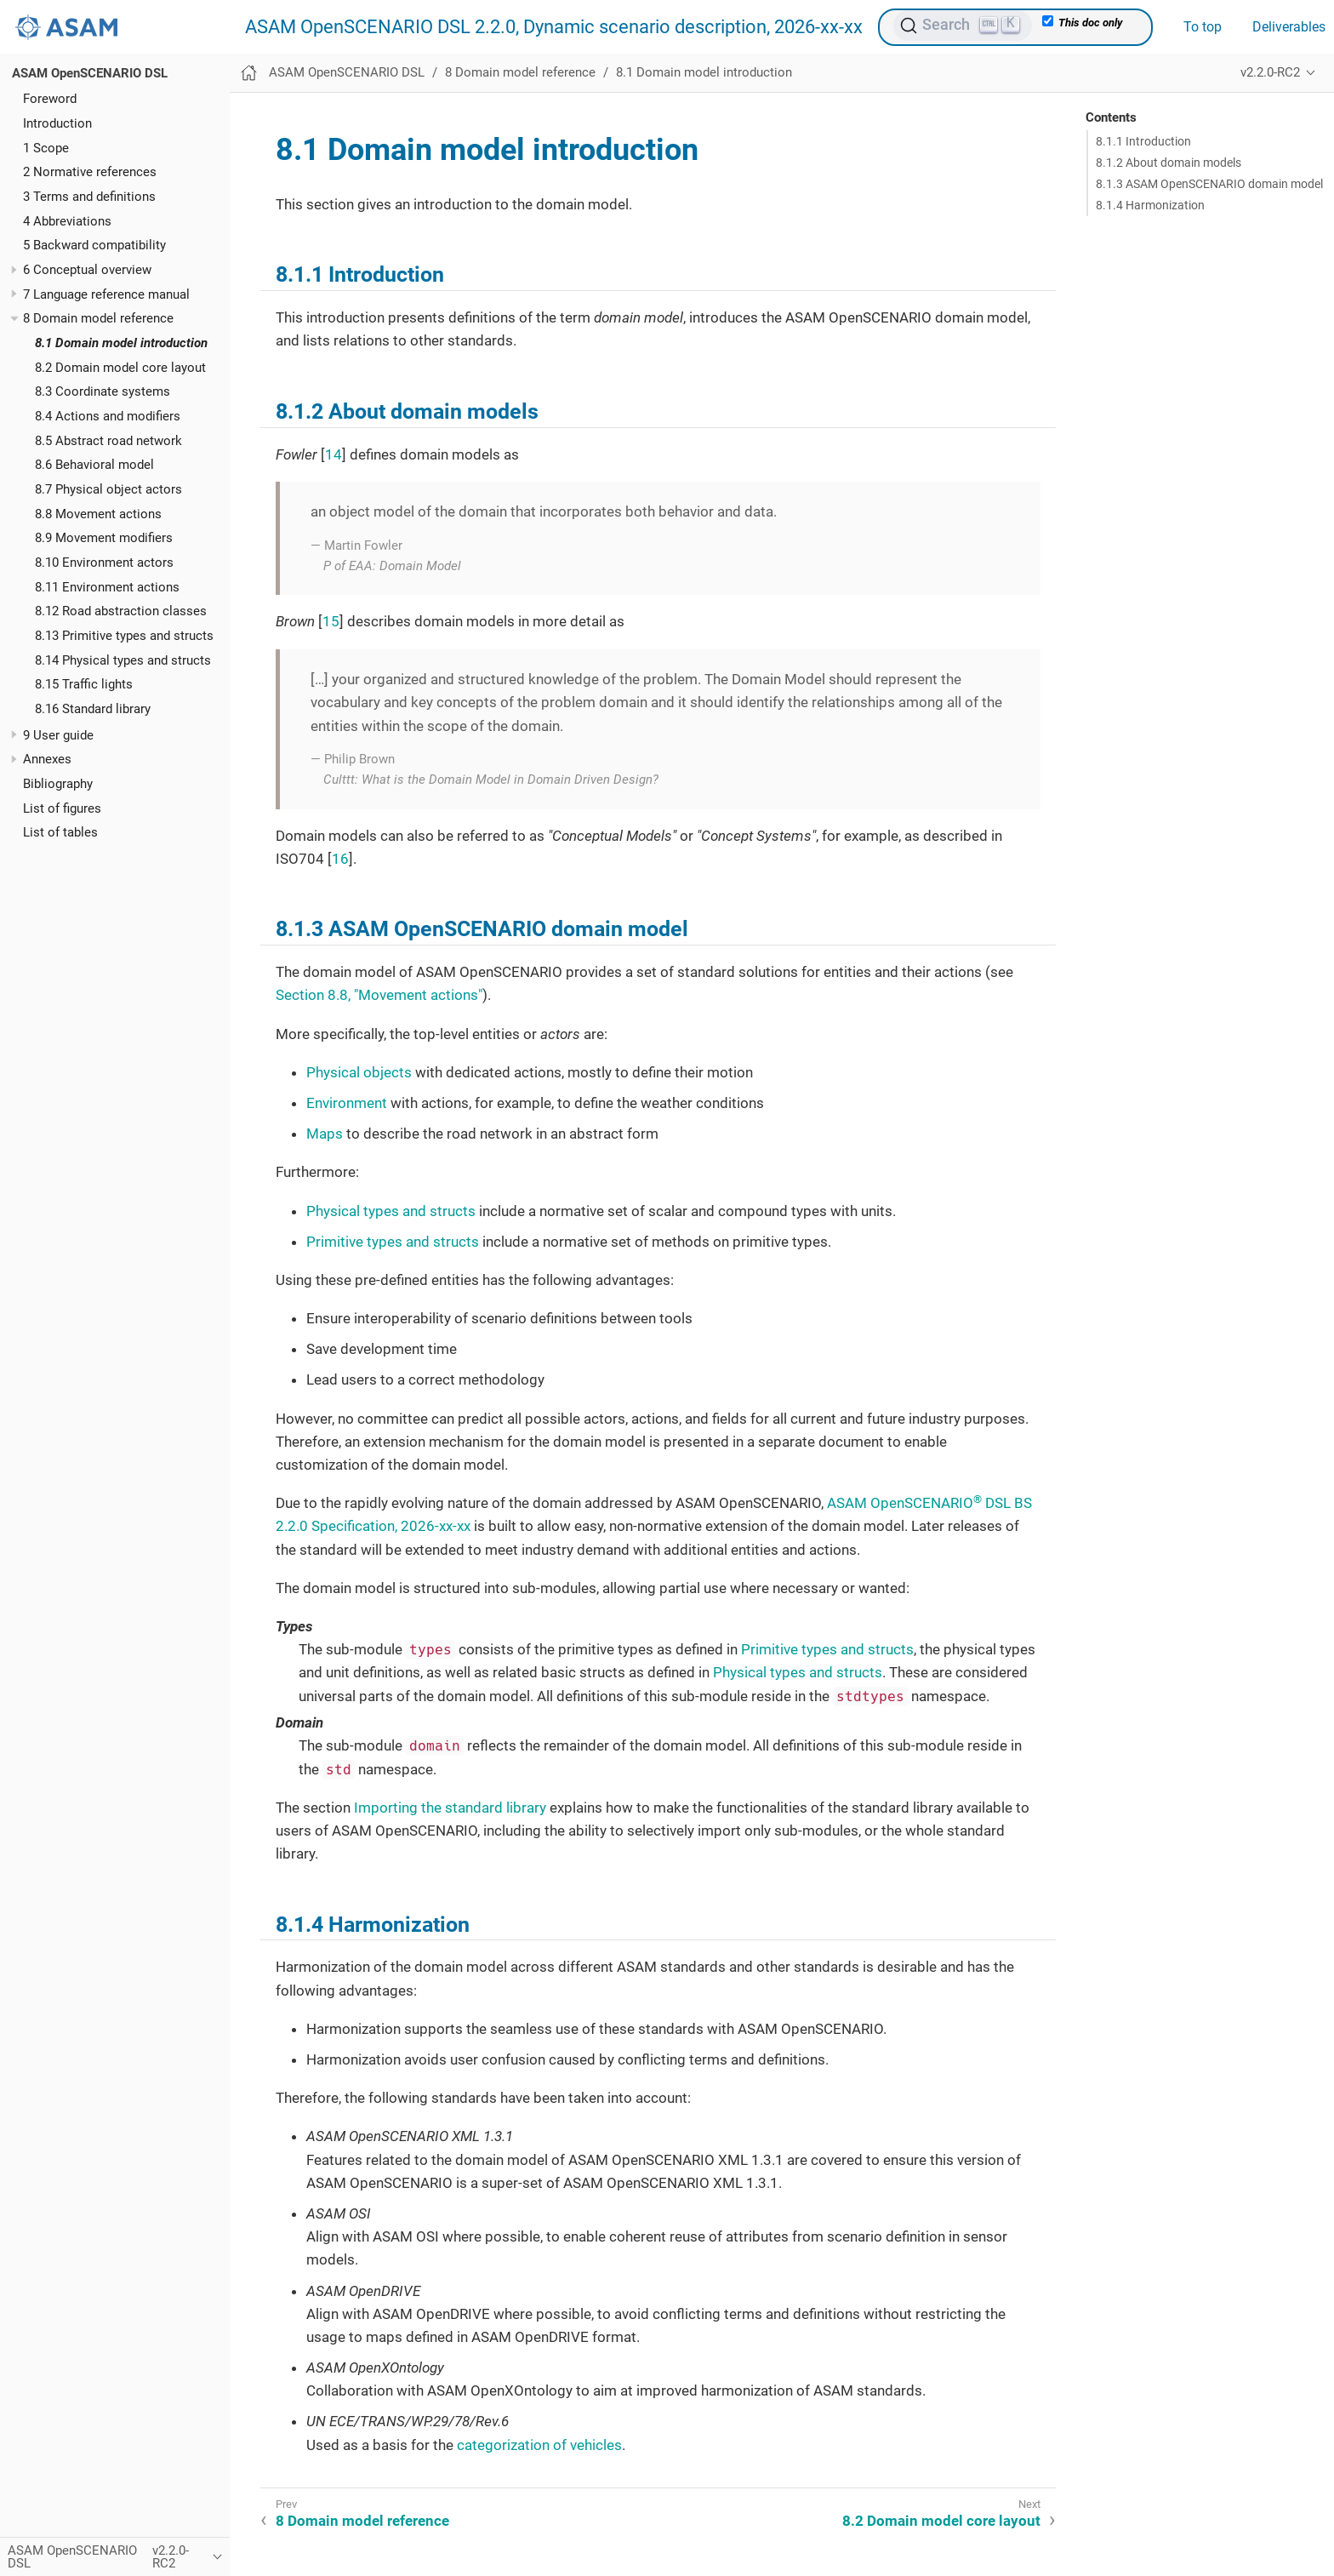  I want to click on Maps, so click(324, 1133).